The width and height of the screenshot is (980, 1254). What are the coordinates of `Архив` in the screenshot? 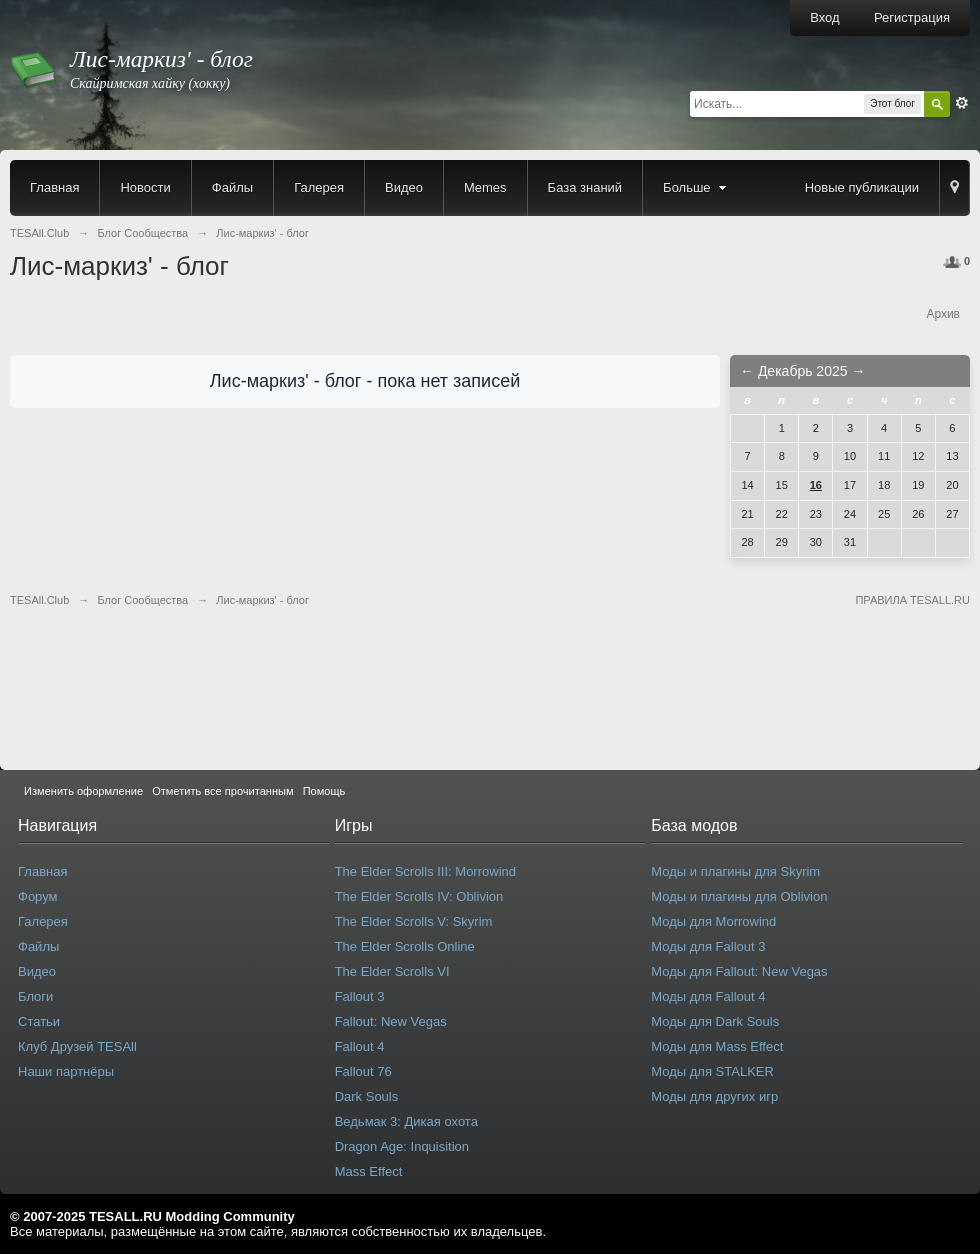 It's located at (943, 314).